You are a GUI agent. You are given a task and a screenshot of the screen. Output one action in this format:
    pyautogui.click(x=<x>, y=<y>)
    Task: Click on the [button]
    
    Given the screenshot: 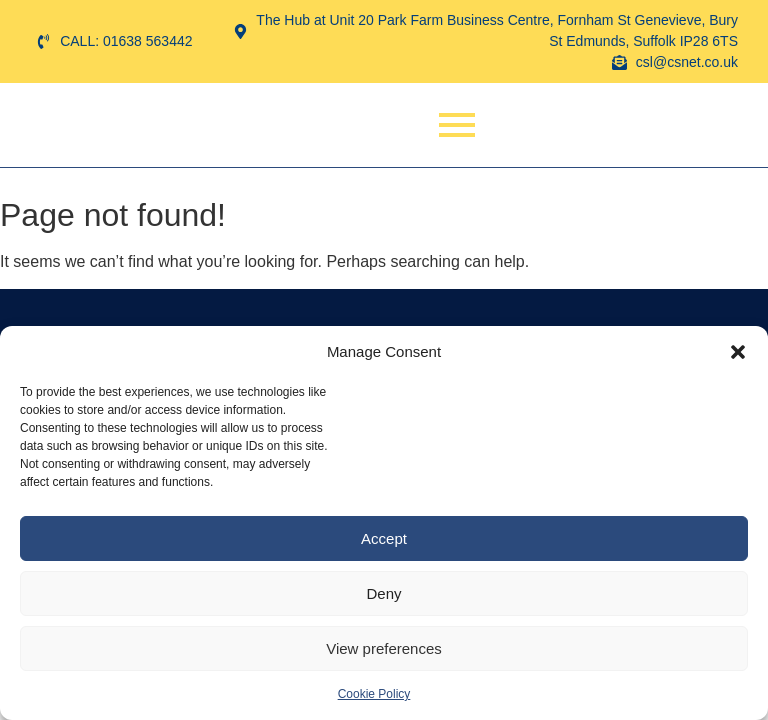 What is the action you would take?
    pyautogui.click(x=738, y=352)
    